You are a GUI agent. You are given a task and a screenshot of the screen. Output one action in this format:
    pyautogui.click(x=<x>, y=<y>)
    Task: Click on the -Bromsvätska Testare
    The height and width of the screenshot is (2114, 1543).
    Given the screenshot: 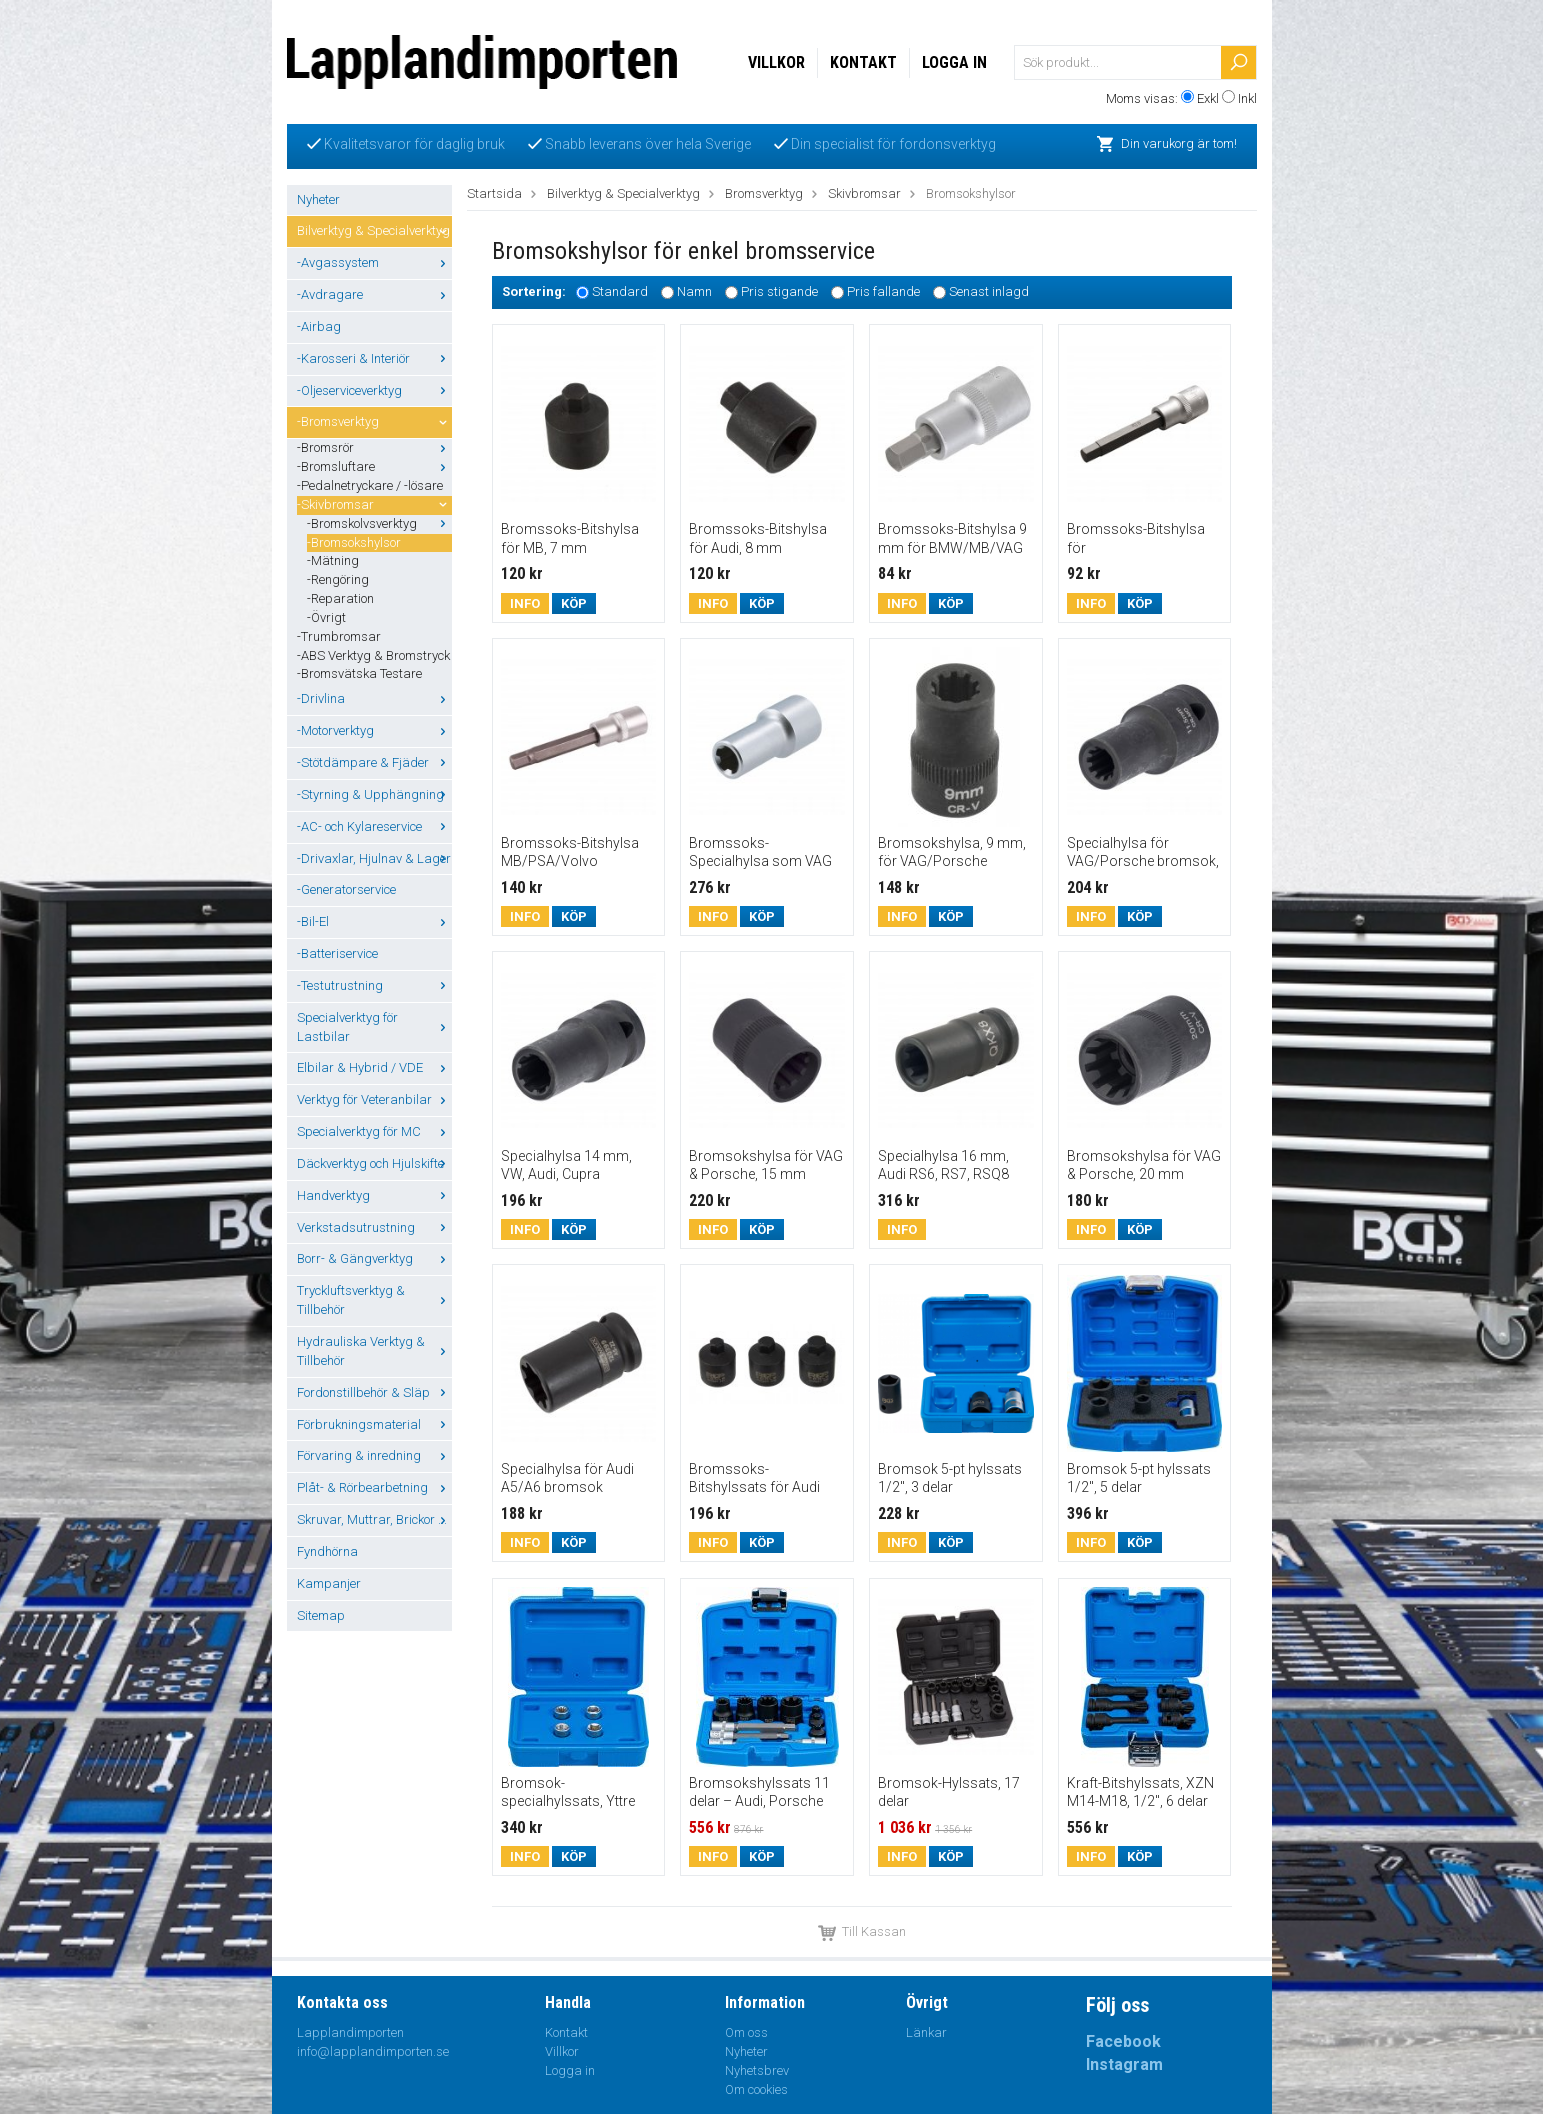 What is the action you would take?
    pyautogui.click(x=359, y=673)
    